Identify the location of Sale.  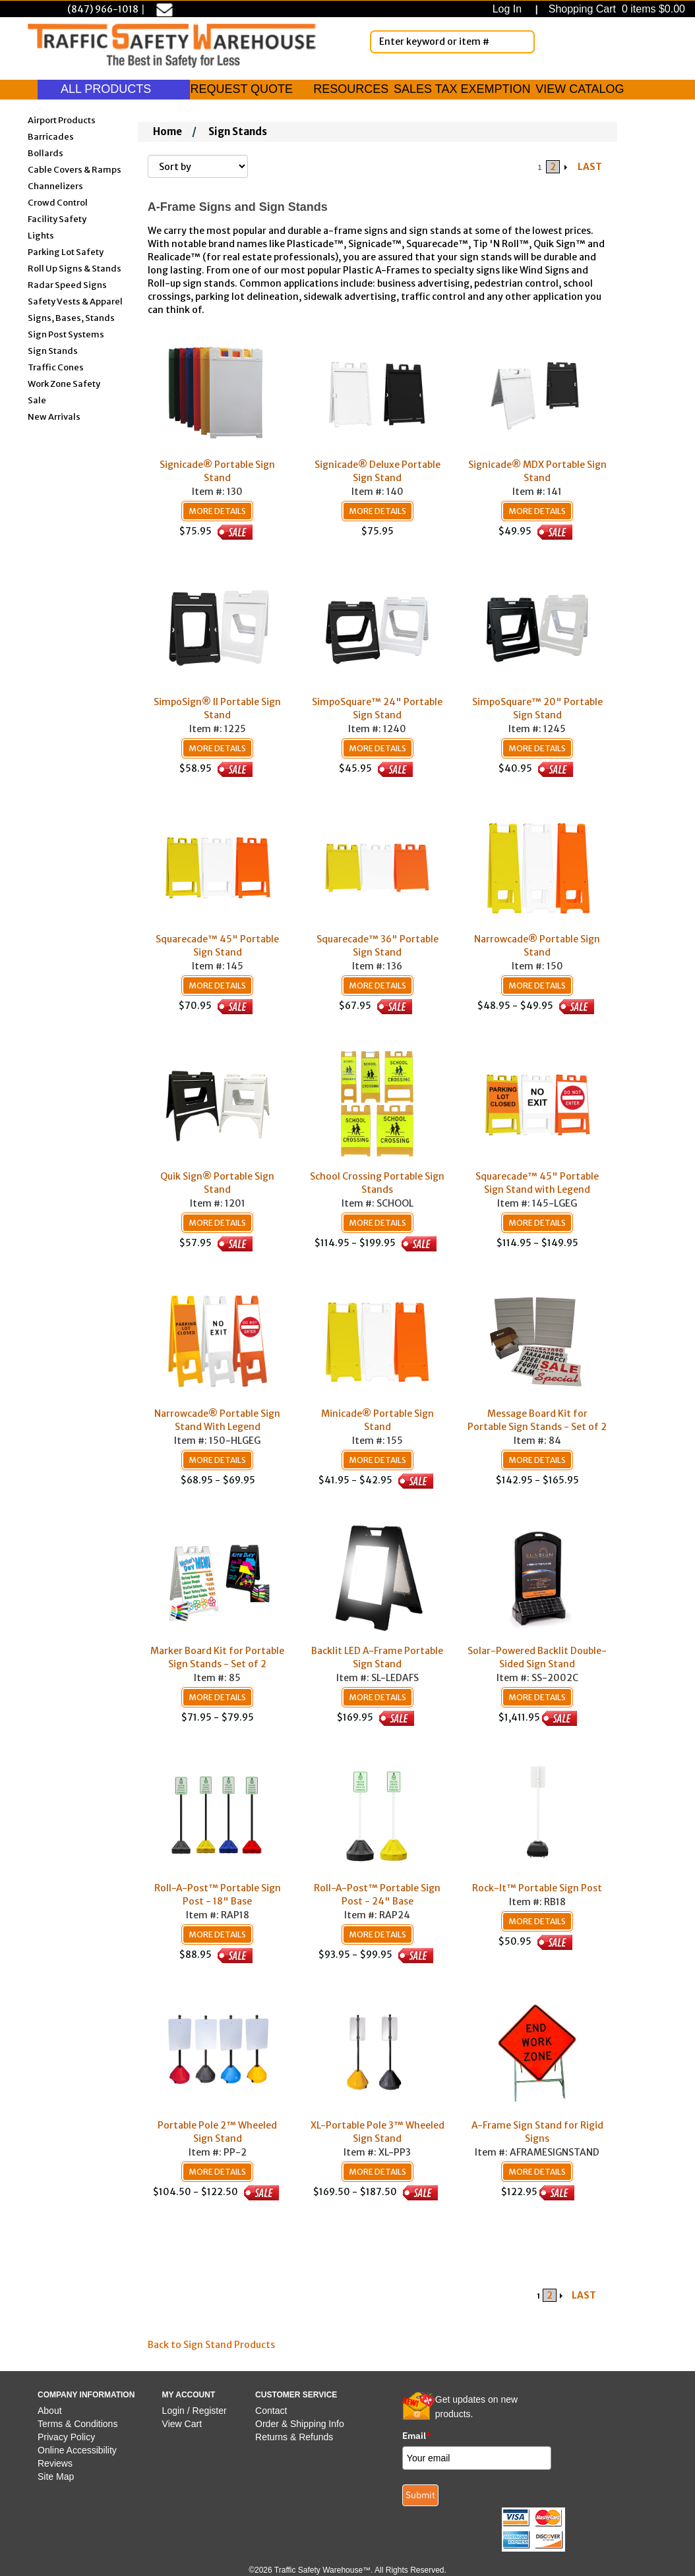
(37, 400).